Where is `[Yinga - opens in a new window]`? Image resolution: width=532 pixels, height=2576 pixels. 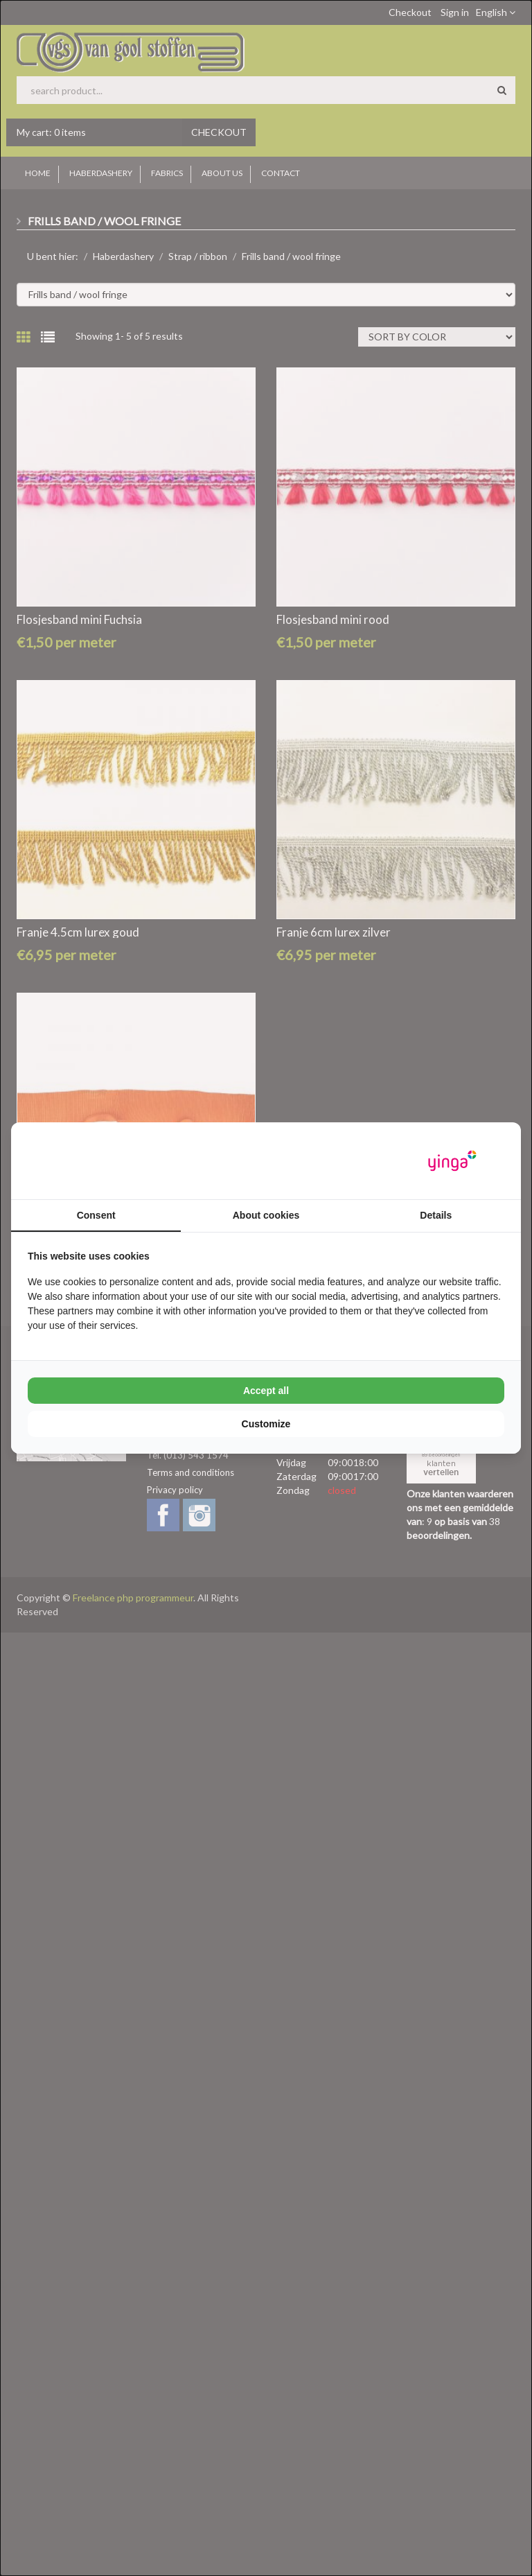
[Yinga - opens in a new window] is located at coordinates (452, 1161).